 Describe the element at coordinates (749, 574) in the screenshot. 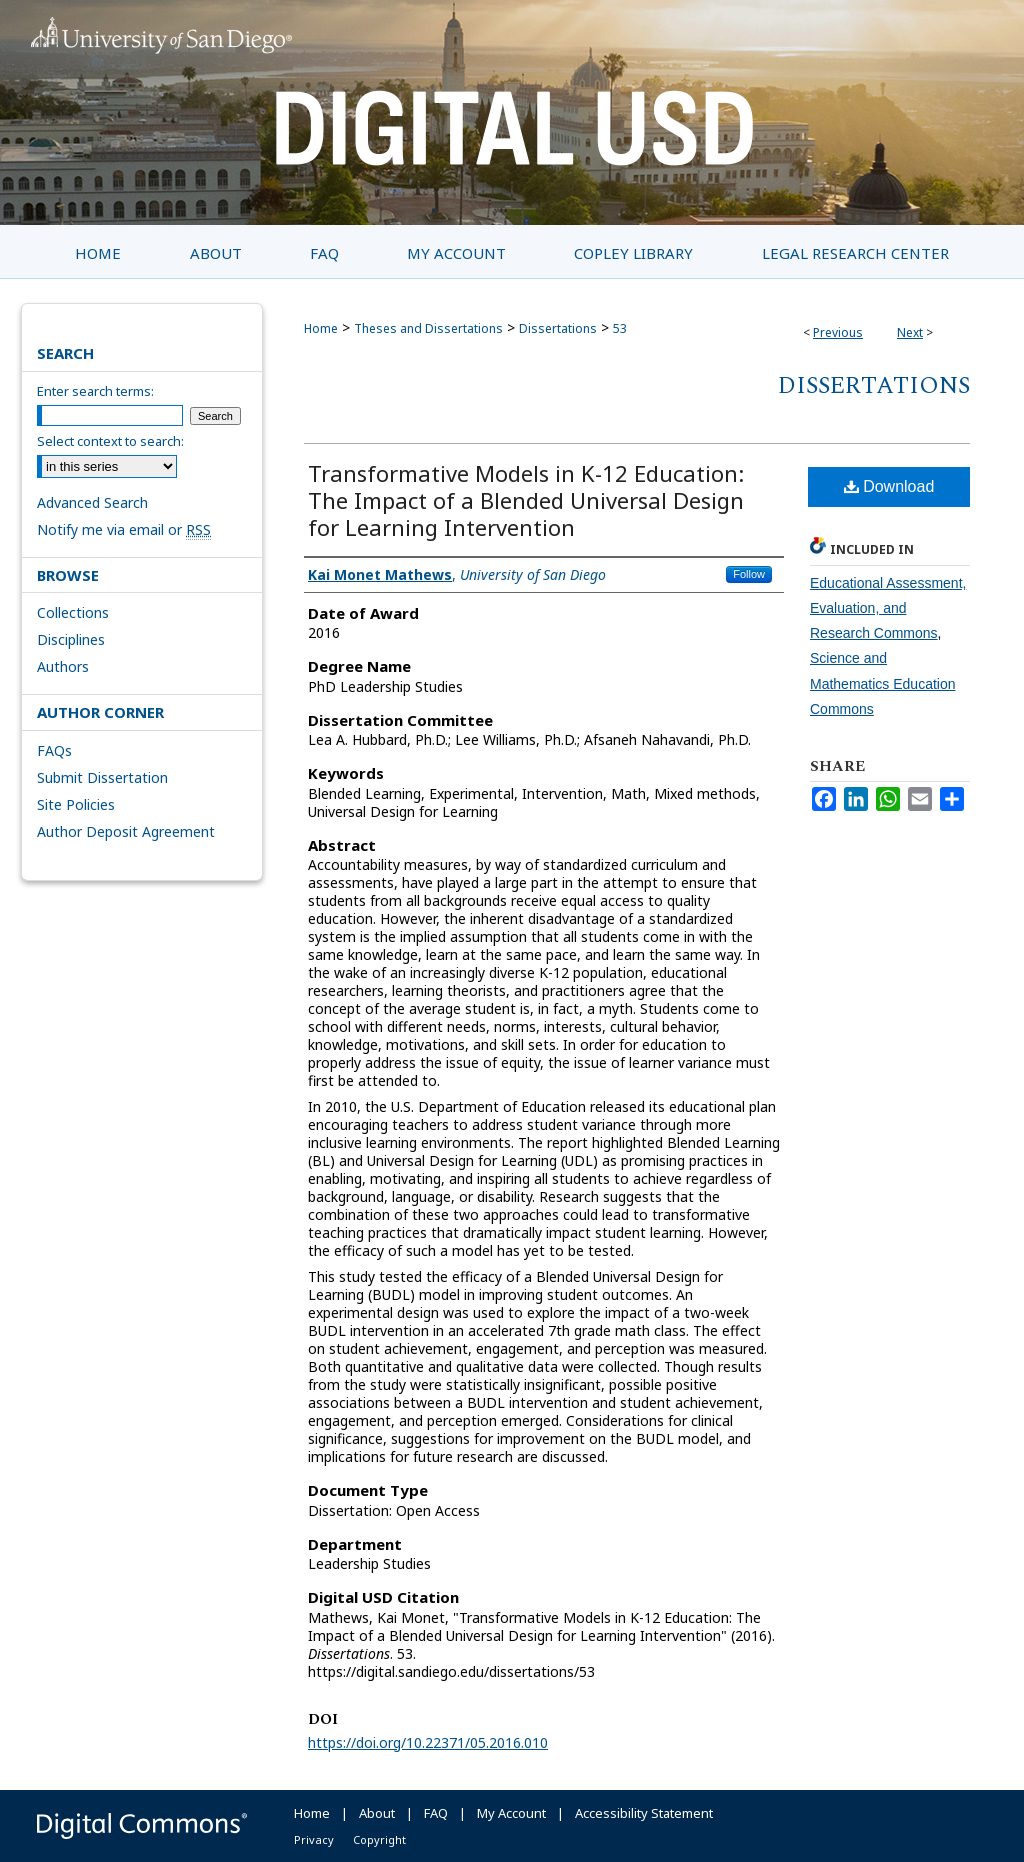

I see `Follow` at that location.